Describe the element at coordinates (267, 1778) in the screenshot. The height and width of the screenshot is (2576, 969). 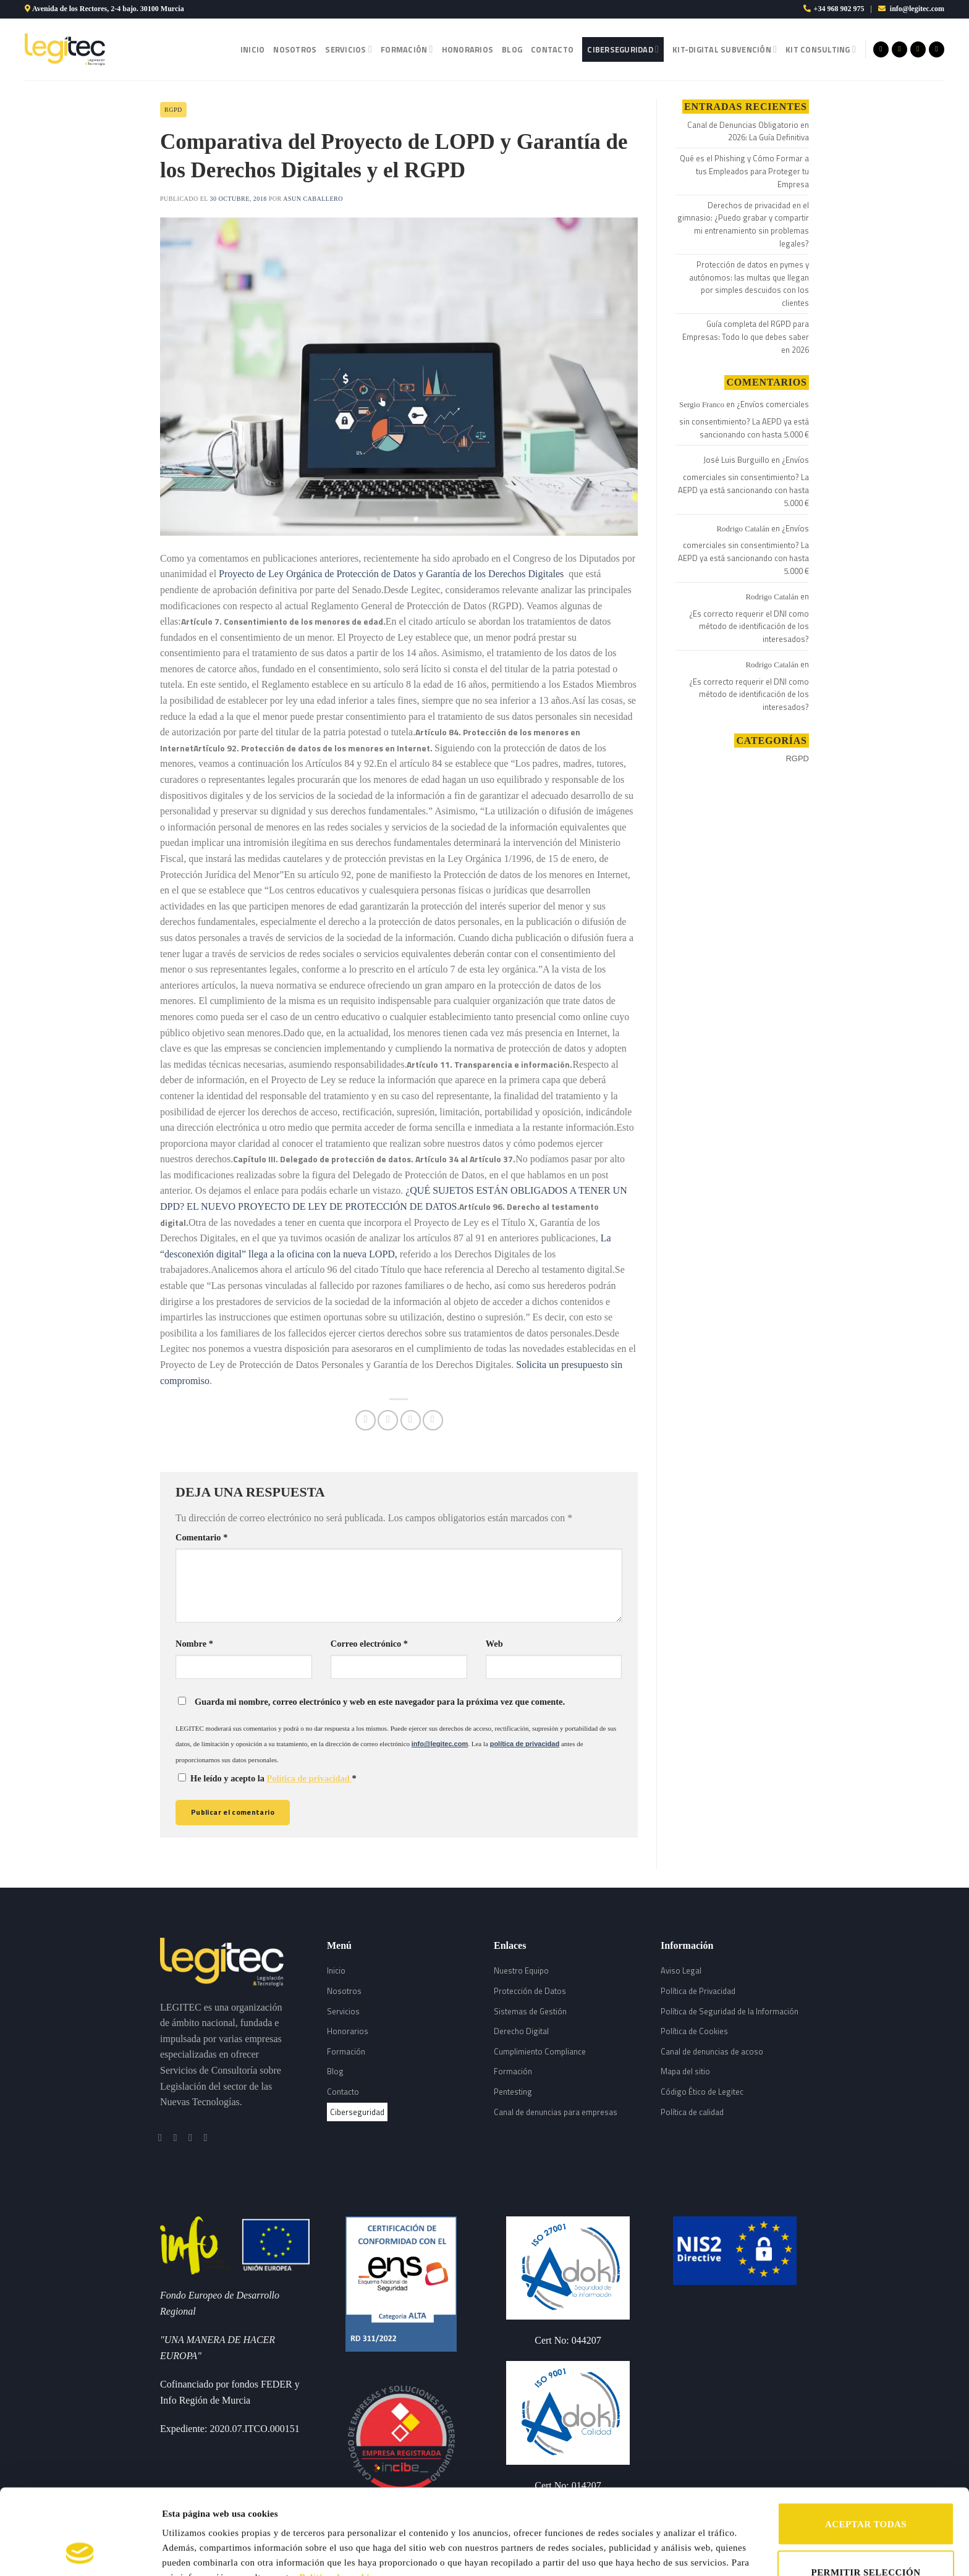
I see `He leído y acepto la` at that location.